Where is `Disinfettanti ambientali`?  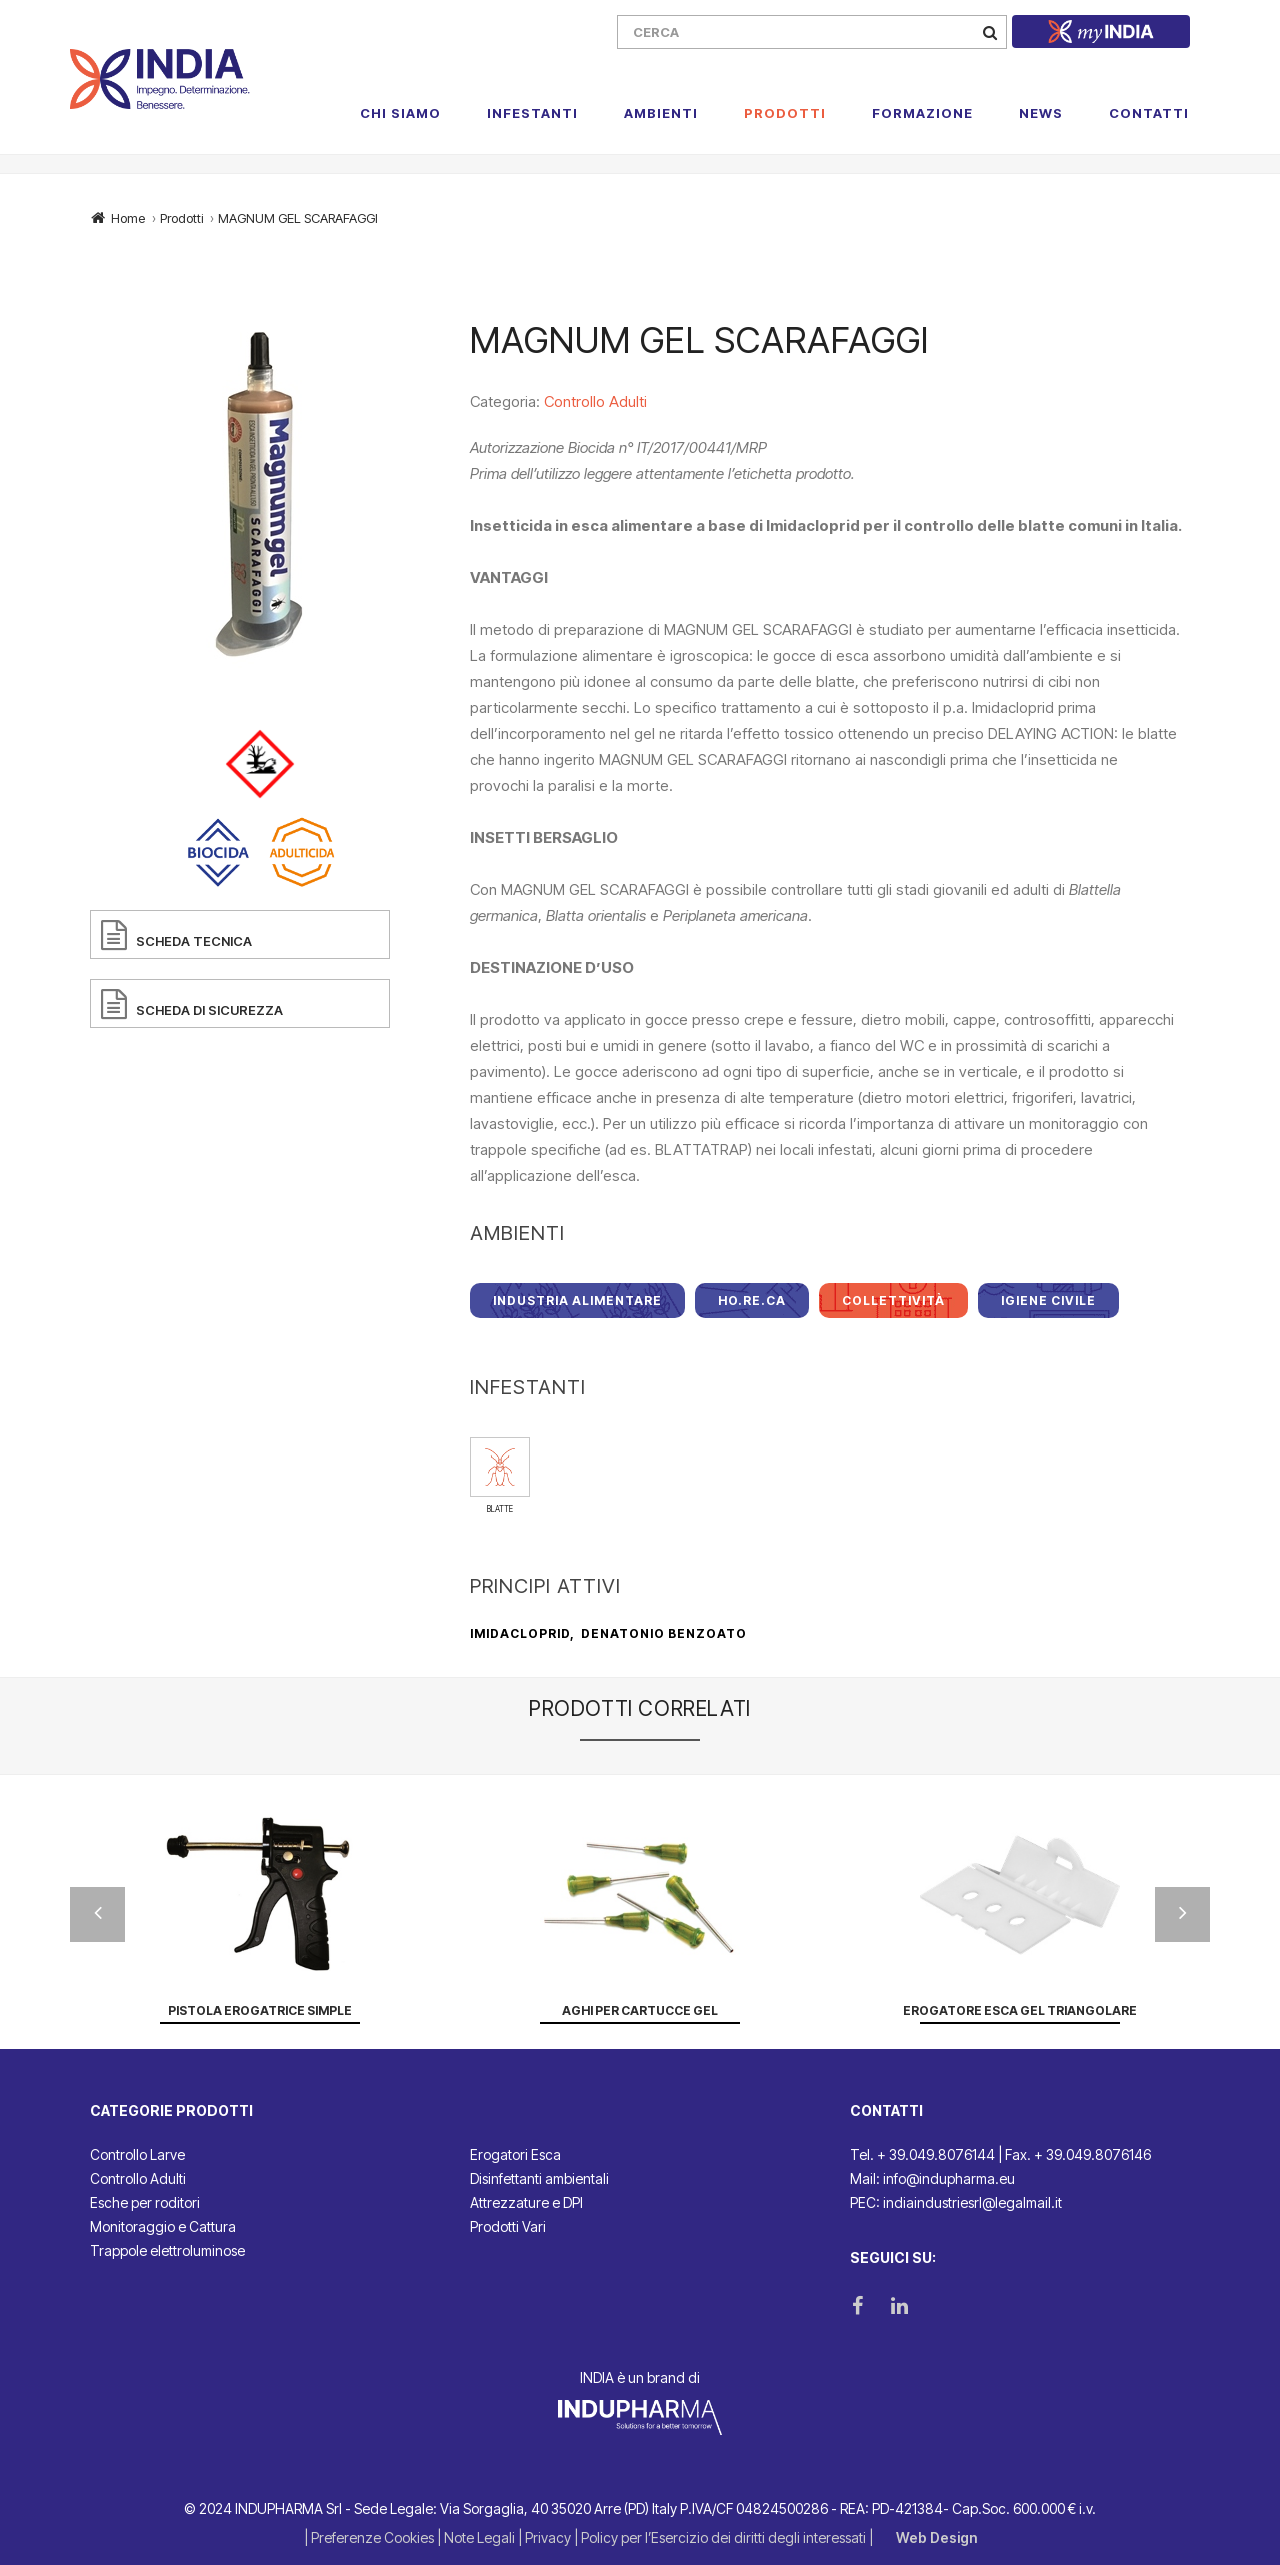
Disinfettanti ambientali is located at coordinates (539, 2178).